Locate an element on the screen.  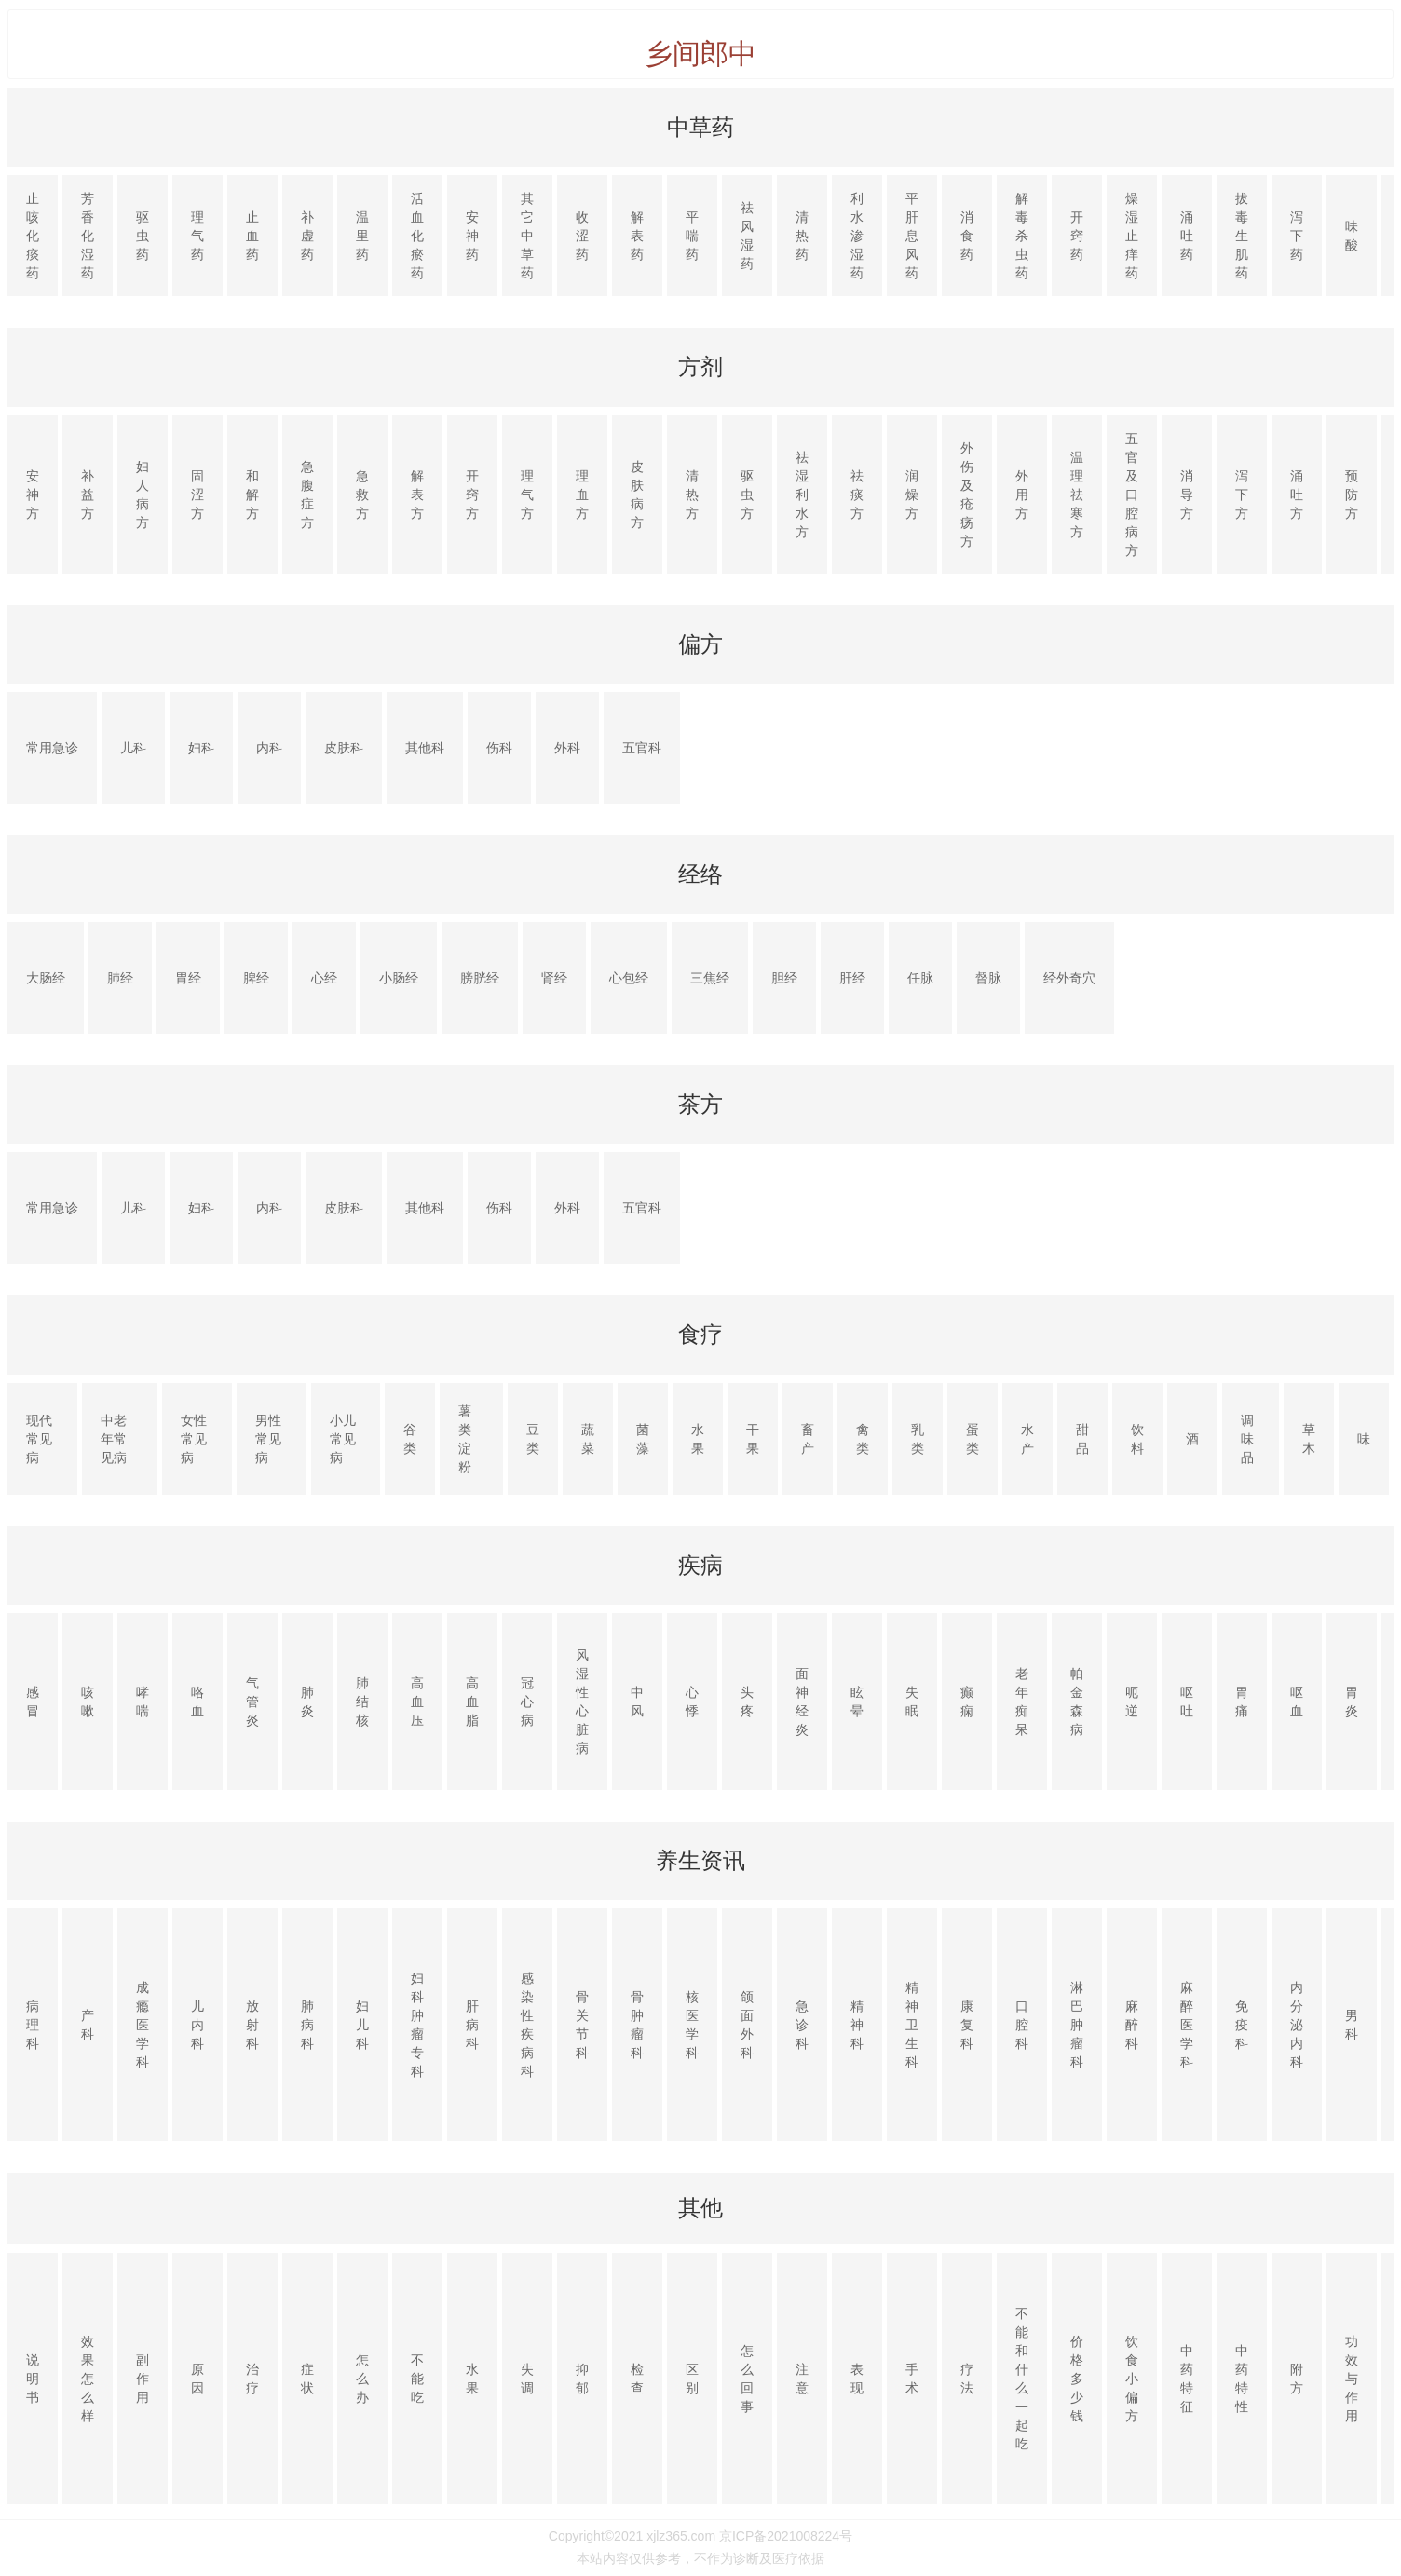
泻下药 is located at coordinates (1296, 236).